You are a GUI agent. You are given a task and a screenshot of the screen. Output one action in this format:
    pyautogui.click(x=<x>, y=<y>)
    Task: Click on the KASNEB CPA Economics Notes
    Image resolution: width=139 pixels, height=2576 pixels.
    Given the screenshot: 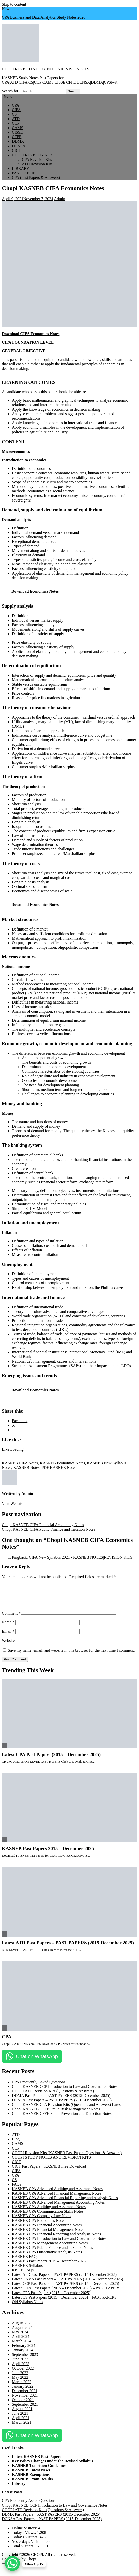 What is the action you would take?
    pyautogui.click(x=38, y=2226)
    